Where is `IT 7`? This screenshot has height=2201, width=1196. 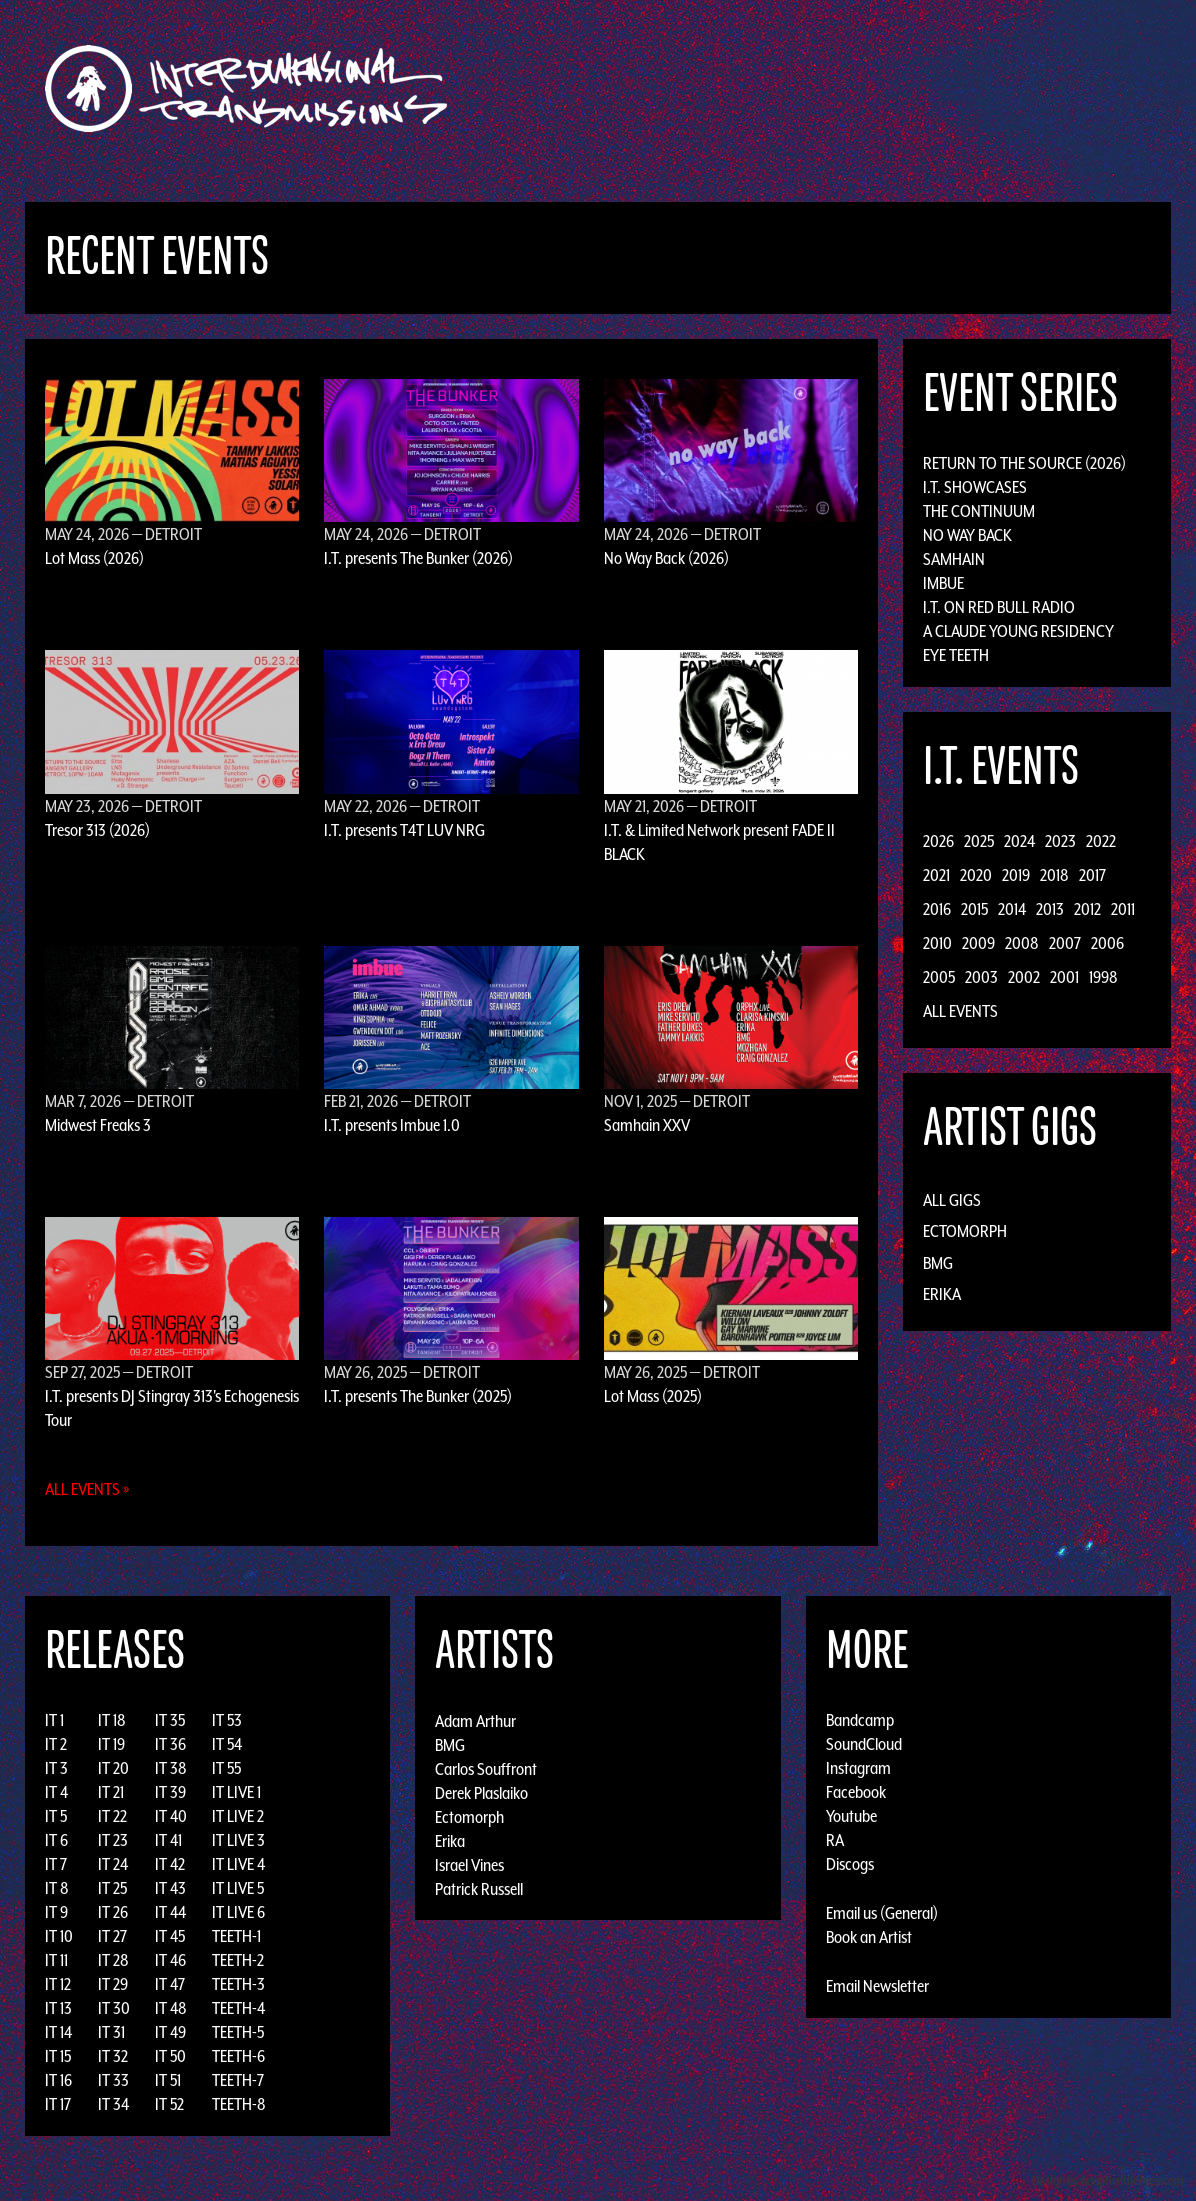 IT 7 is located at coordinates (56, 1864).